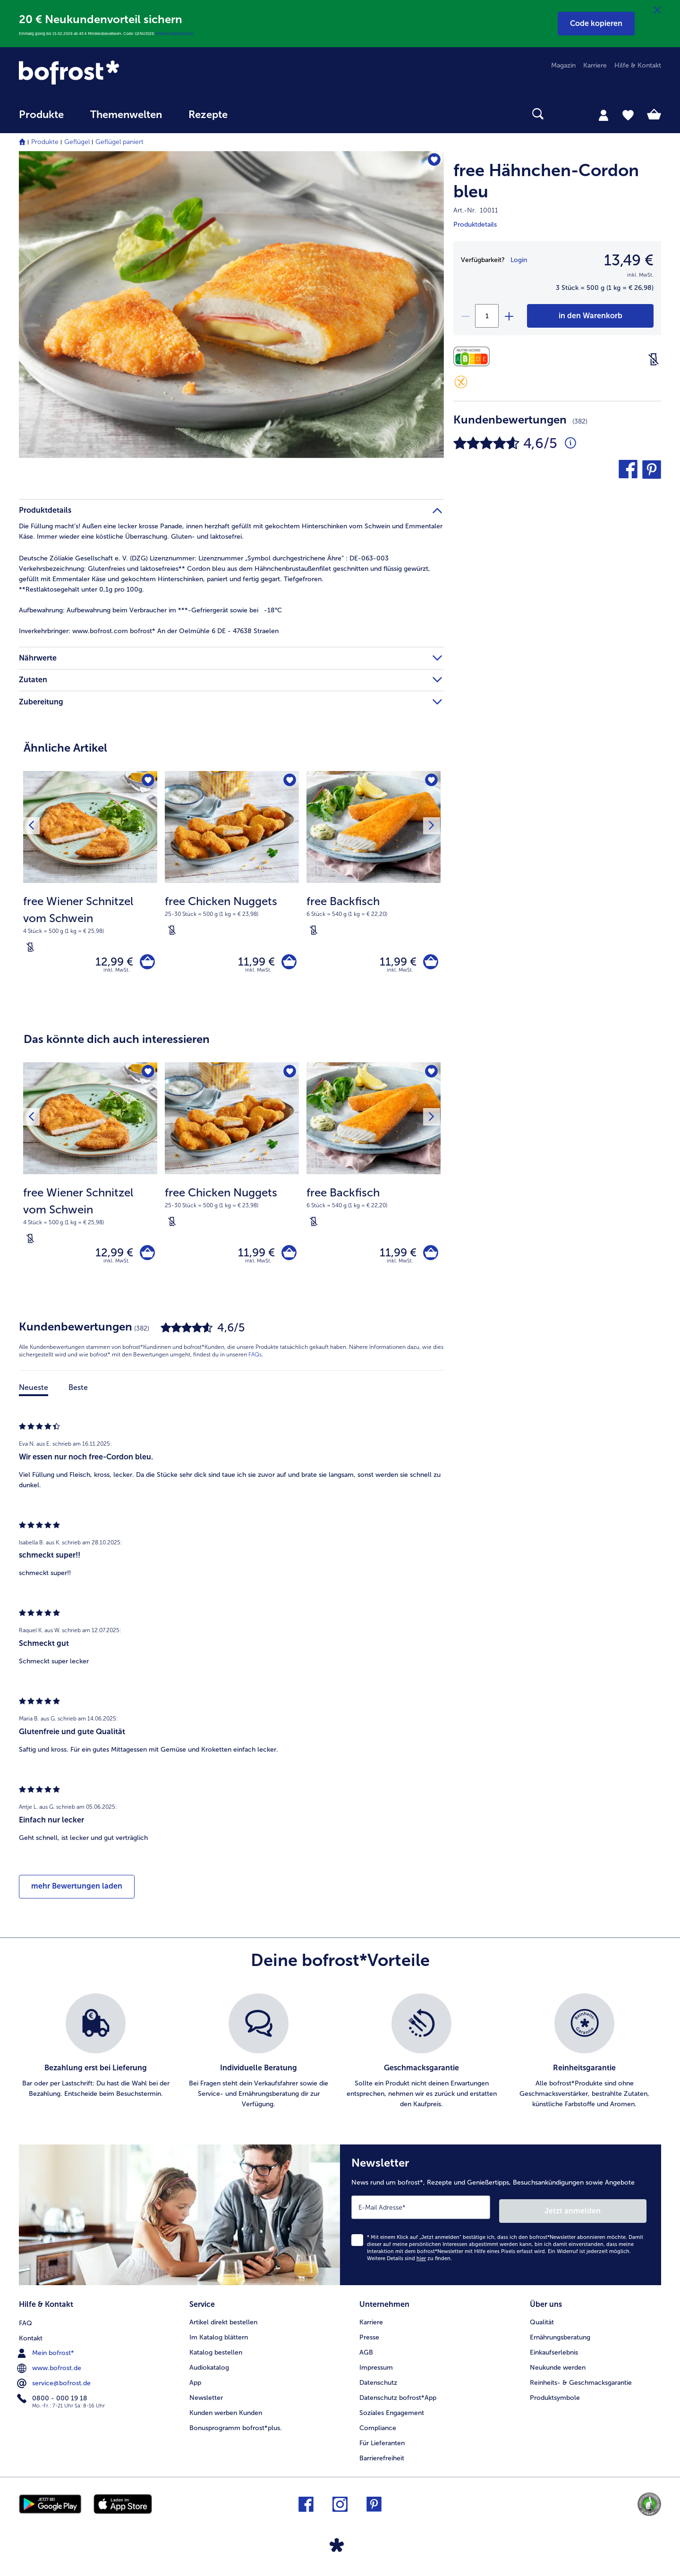 The height and width of the screenshot is (2576, 680). What do you see at coordinates (475, 224) in the screenshot?
I see `Produktdetails` at bounding box center [475, 224].